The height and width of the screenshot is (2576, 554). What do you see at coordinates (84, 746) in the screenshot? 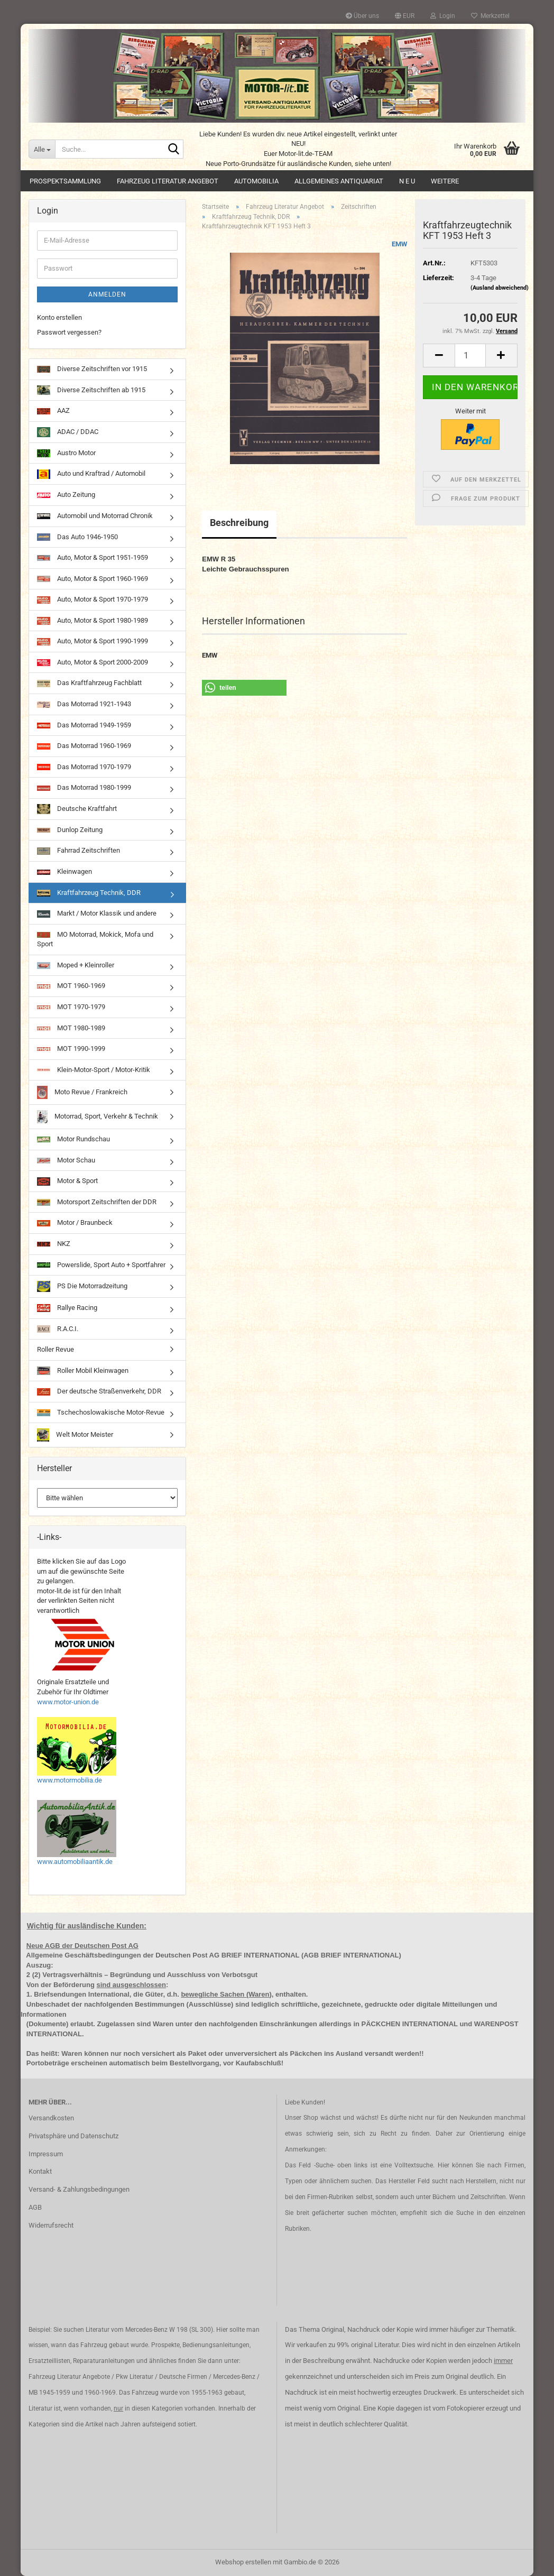
I see `Das Motorrad 1960-1969` at bounding box center [84, 746].